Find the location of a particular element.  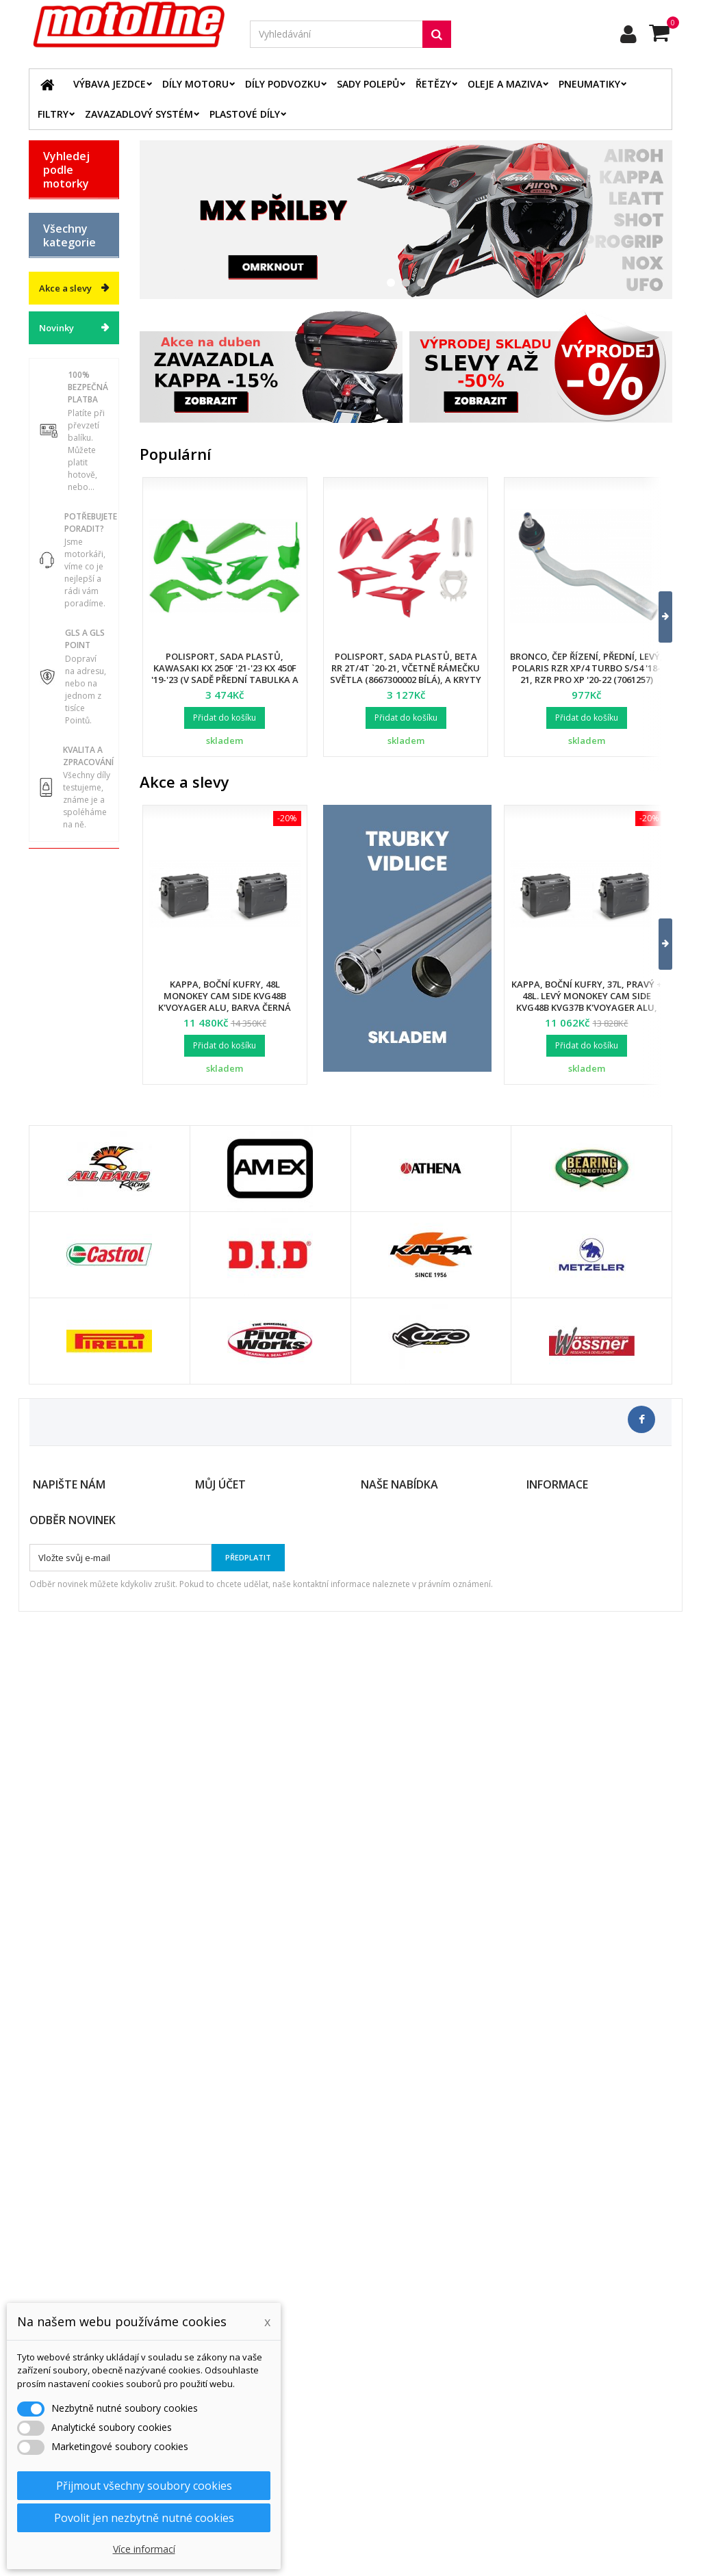

HONDA is located at coordinates (59, 281).